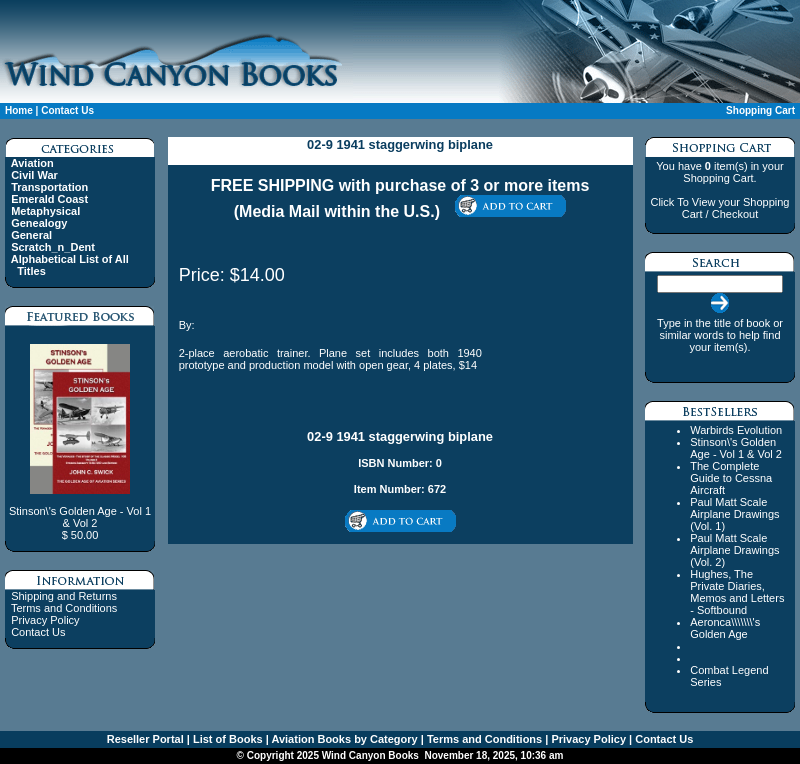  Describe the element at coordinates (64, 608) in the screenshot. I see `Terms and Conditions` at that location.